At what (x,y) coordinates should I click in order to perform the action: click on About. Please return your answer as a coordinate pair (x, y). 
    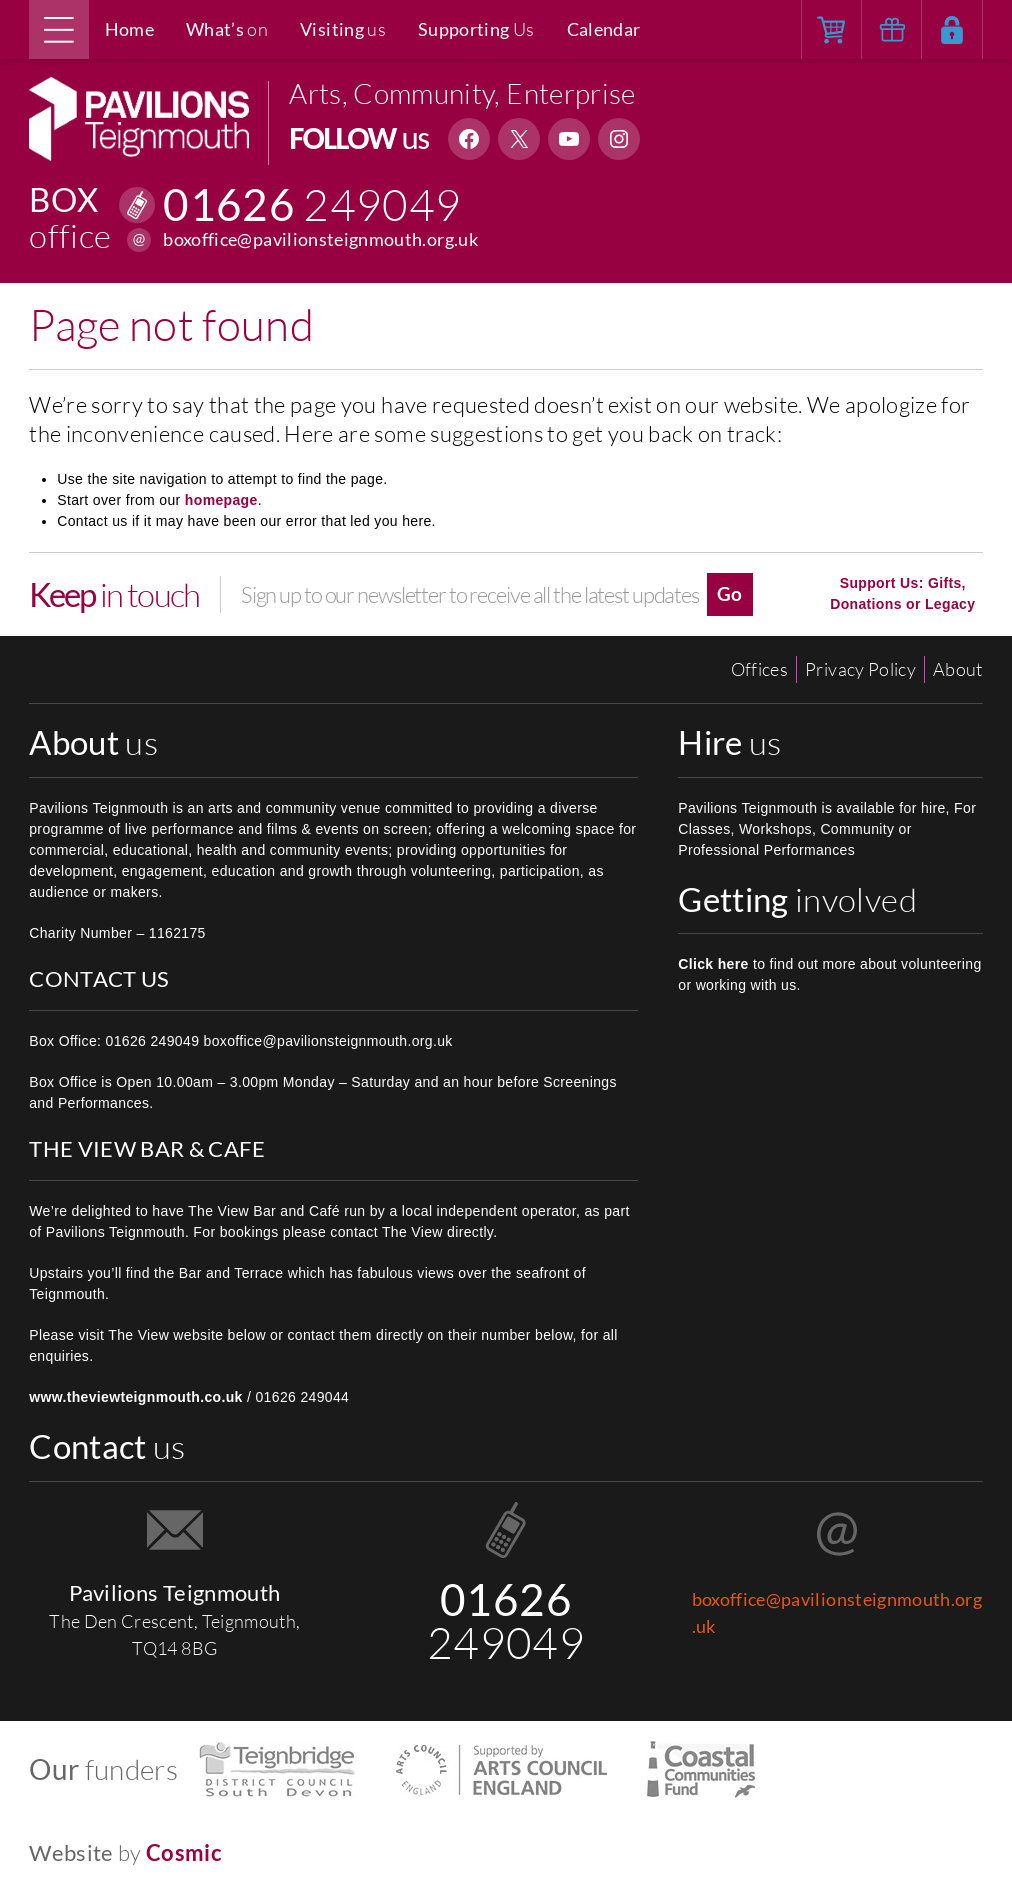
    Looking at the image, I should click on (958, 669).